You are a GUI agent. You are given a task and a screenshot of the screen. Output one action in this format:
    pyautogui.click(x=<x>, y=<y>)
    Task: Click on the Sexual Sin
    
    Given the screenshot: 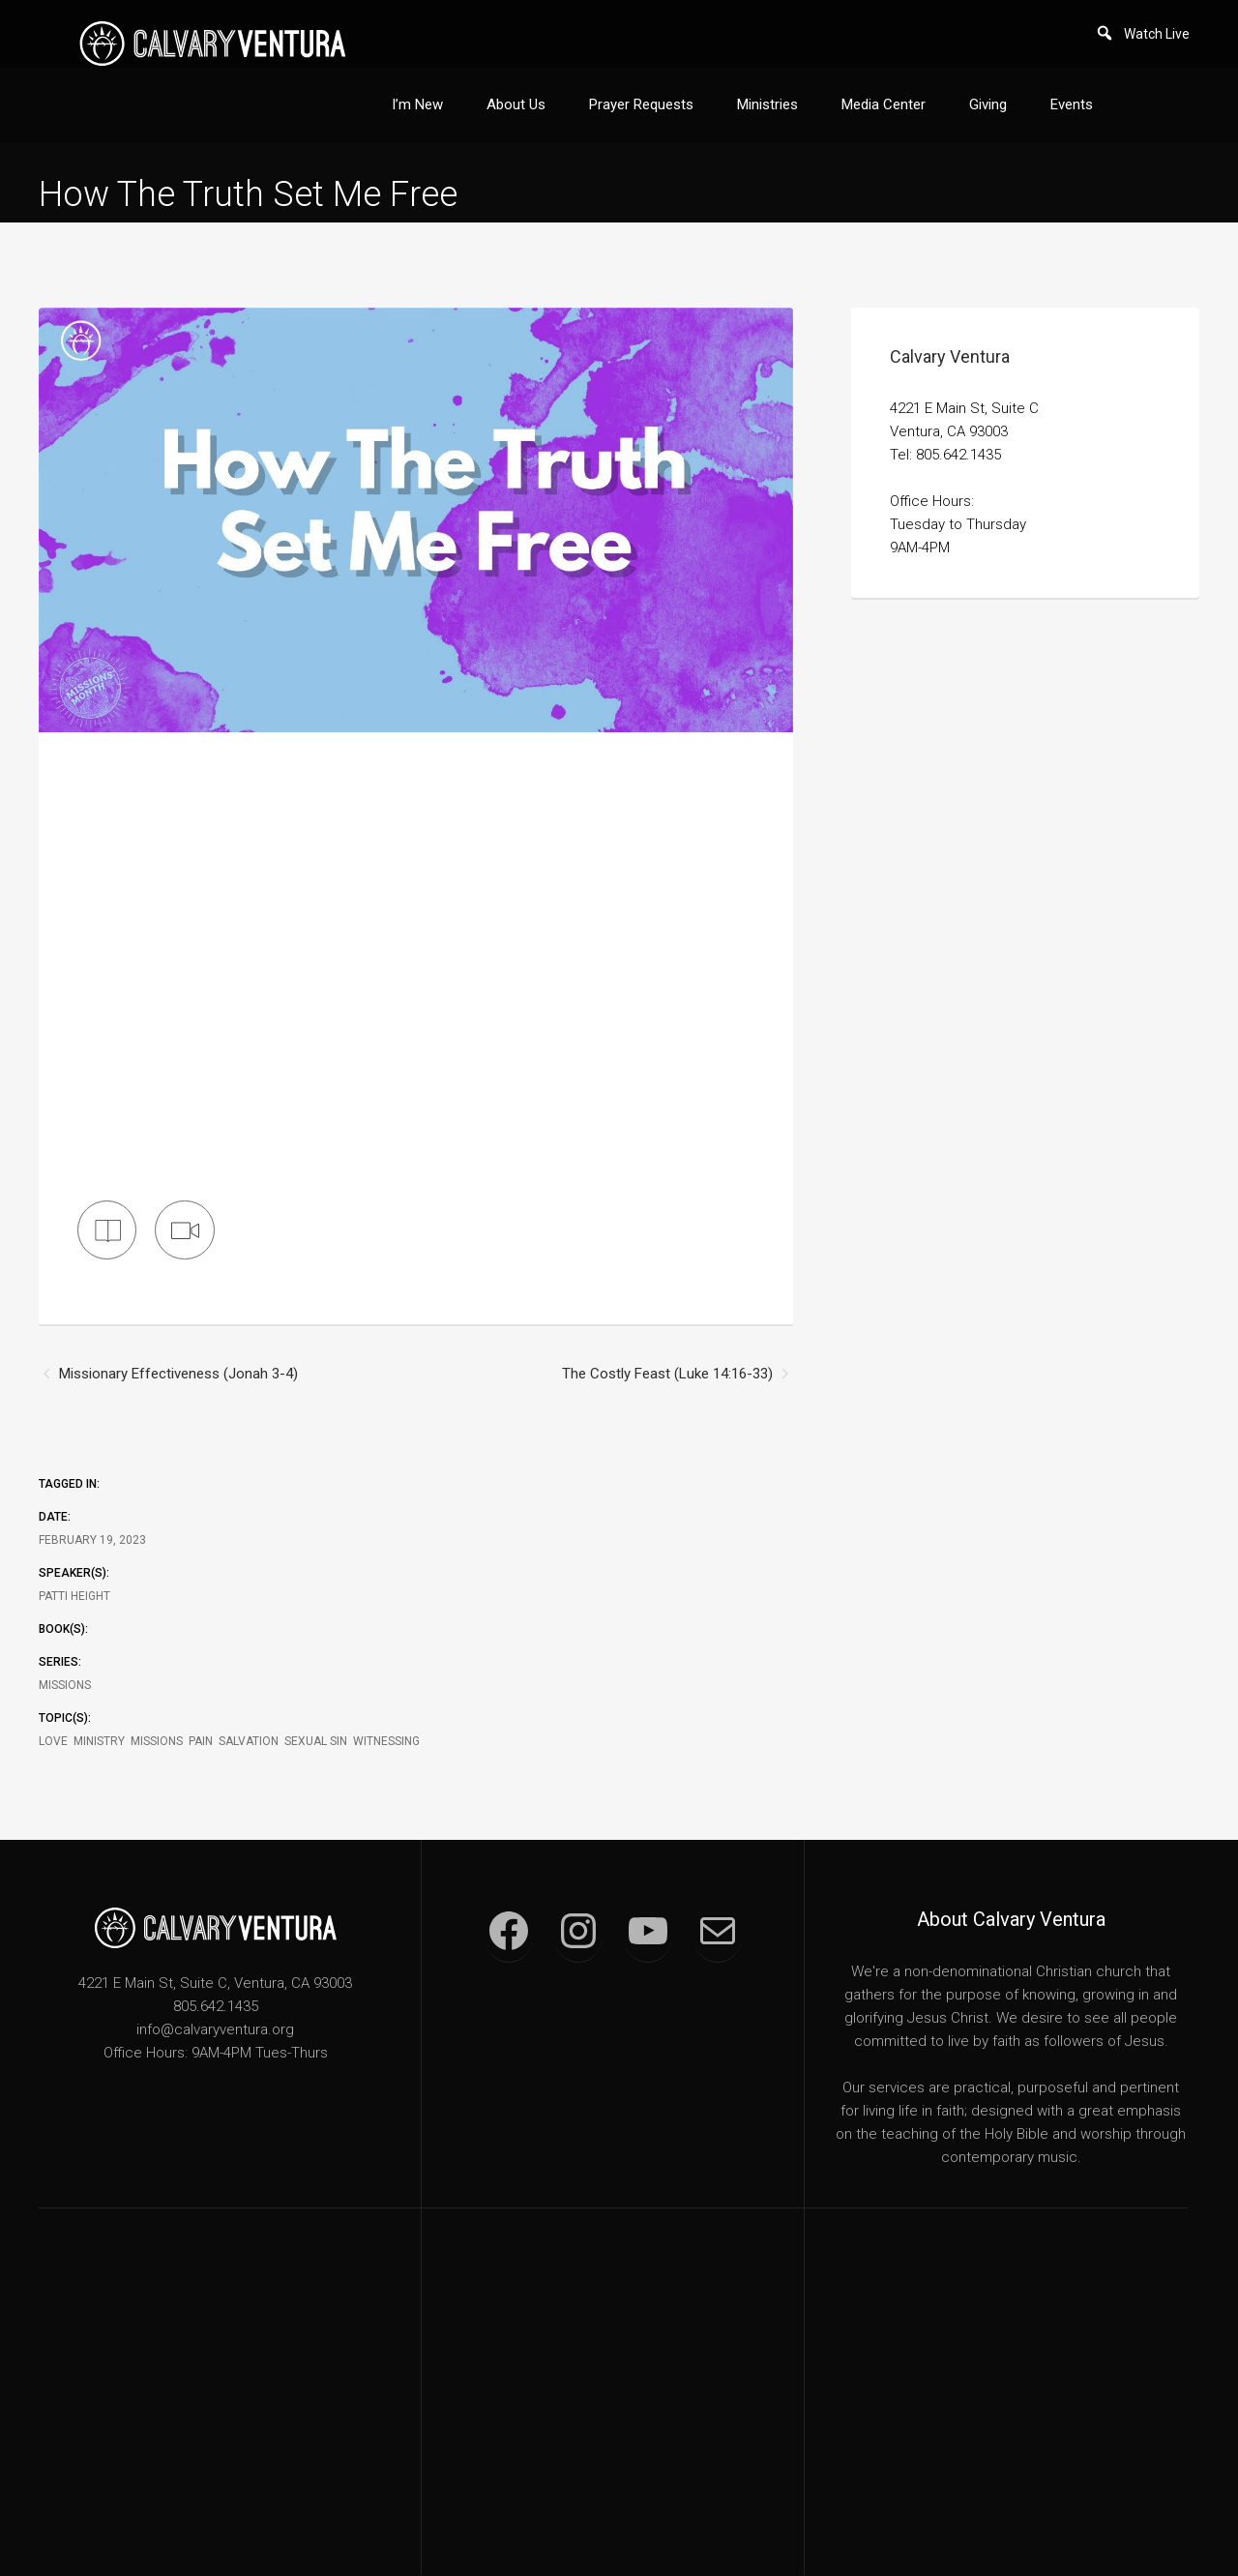 What is the action you would take?
    pyautogui.click(x=315, y=1742)
    